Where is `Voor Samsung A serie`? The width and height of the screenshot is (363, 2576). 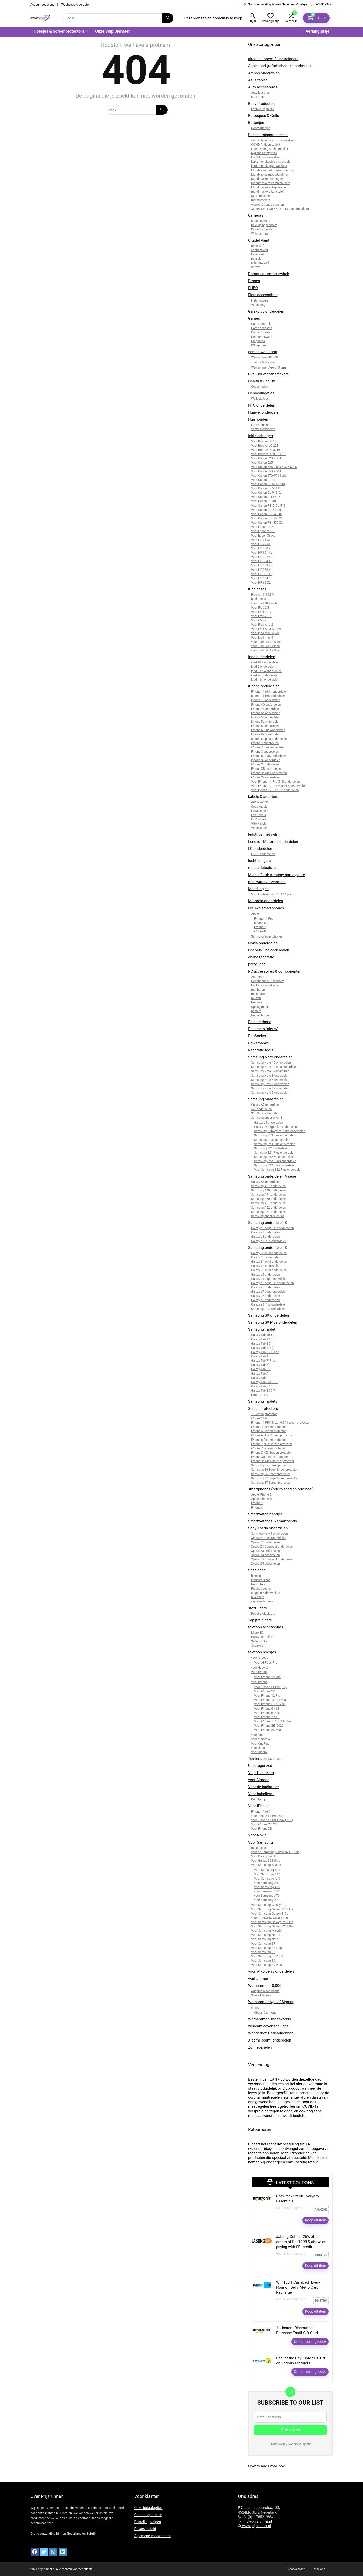 Voor Samsung A serie is located at coordinates (266, 1865).